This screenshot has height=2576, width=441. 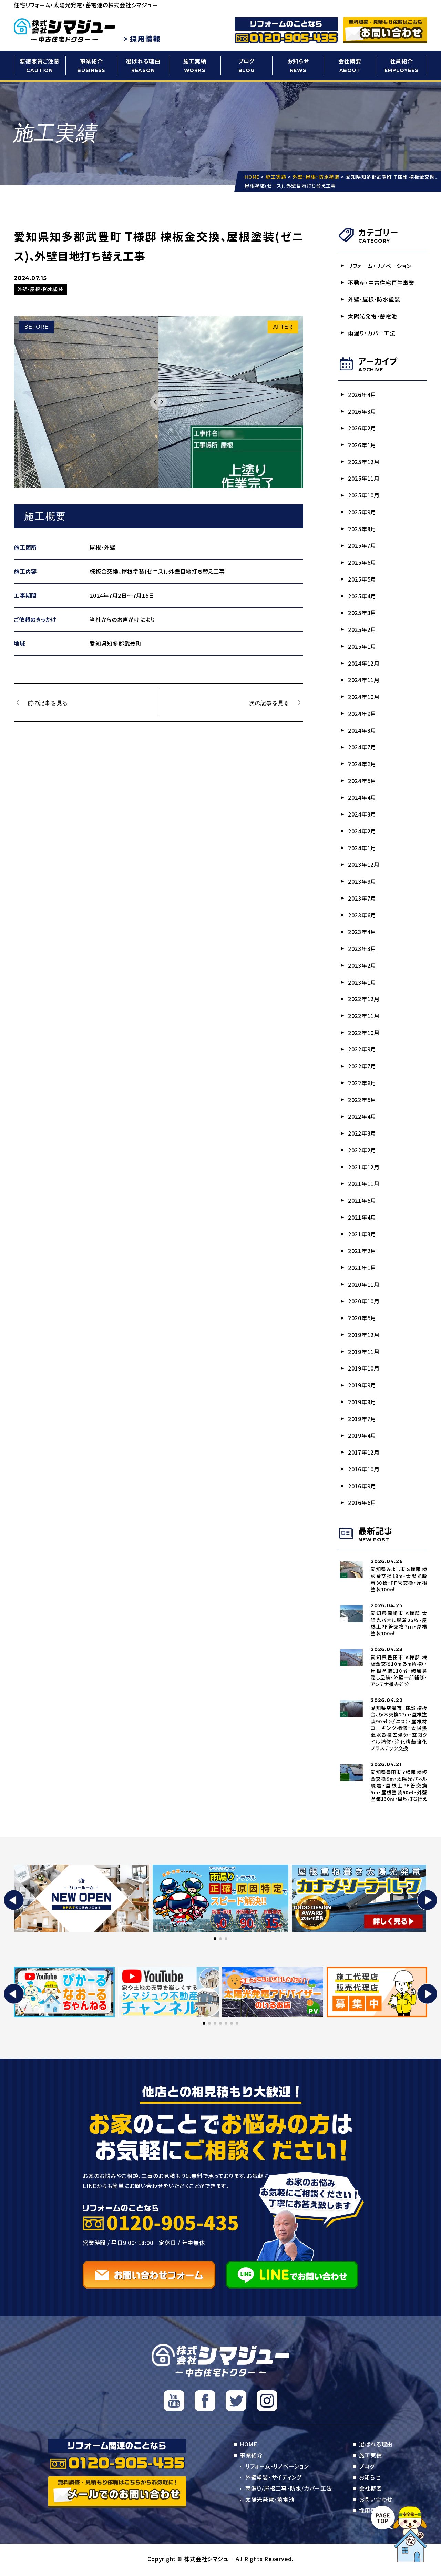 I want to click on 2026年3月, so click(x=362, y=411).